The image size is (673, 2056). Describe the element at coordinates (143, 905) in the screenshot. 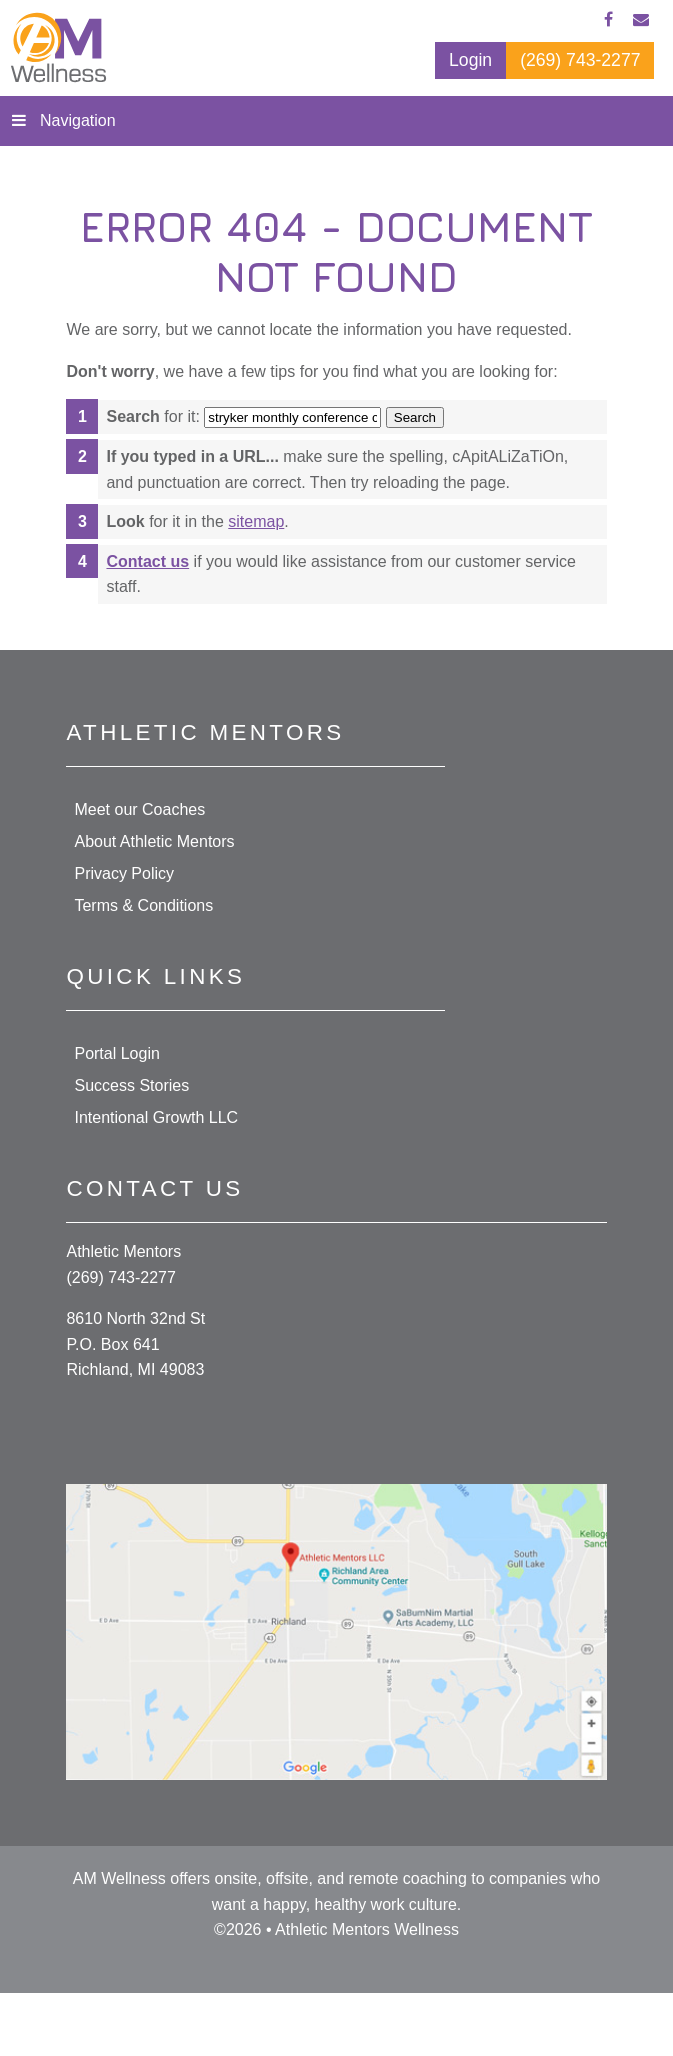

I see `Terms & Conditions` at that location.